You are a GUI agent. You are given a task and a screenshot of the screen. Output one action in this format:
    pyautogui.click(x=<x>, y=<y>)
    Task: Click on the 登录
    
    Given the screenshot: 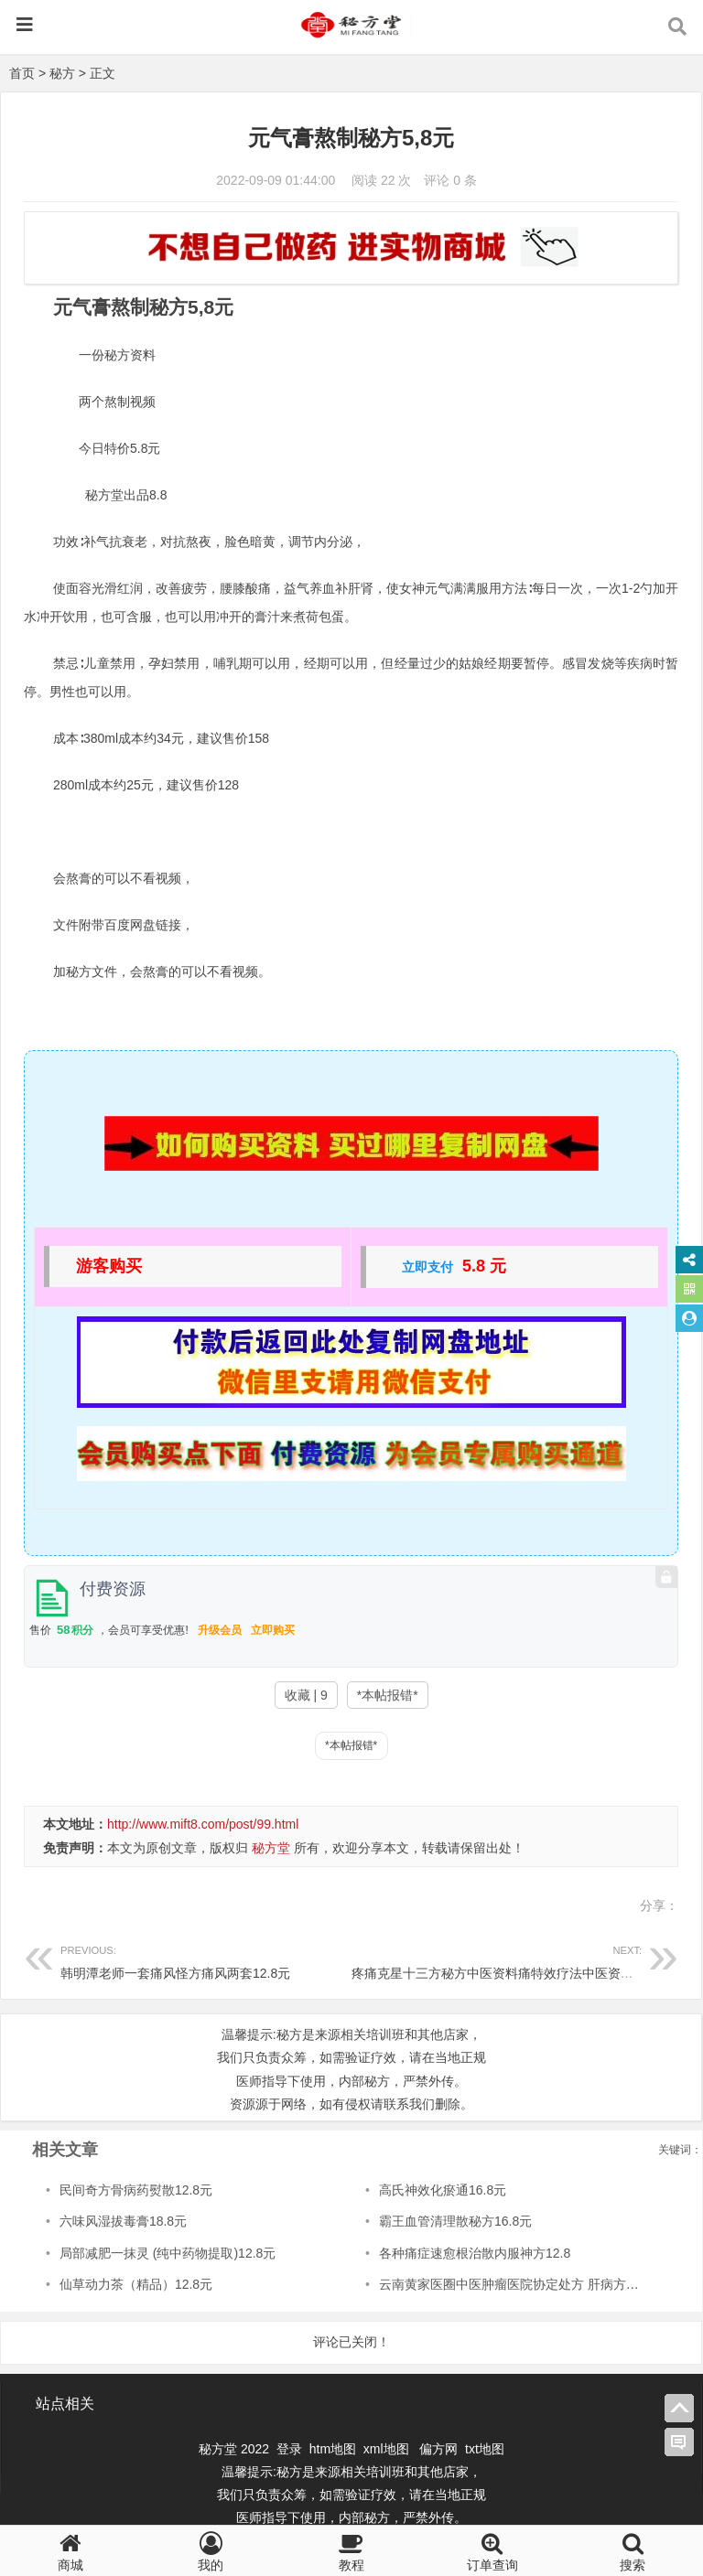 What is the action you would take?
    pyautogui.click(x=291, y=2449)
    